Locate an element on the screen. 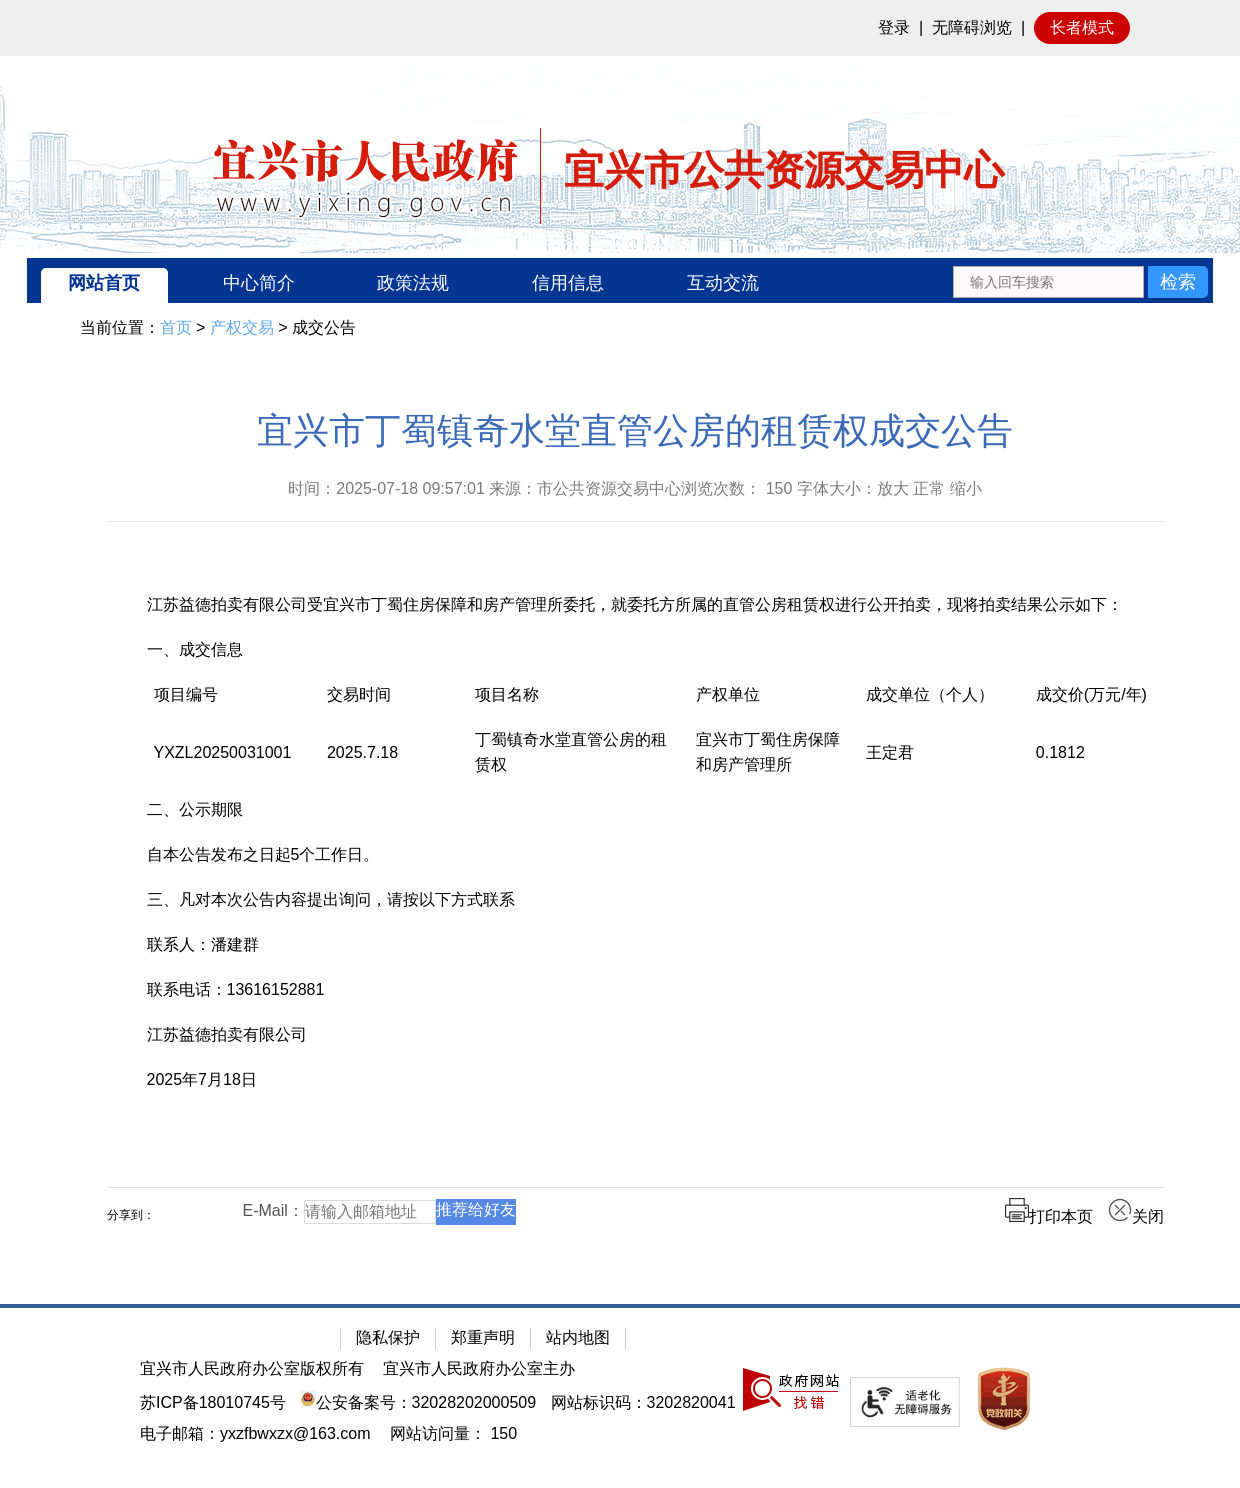 This screenshot has height=1488, width=1240. E-Mail： is located at coordinates (273, 1210).